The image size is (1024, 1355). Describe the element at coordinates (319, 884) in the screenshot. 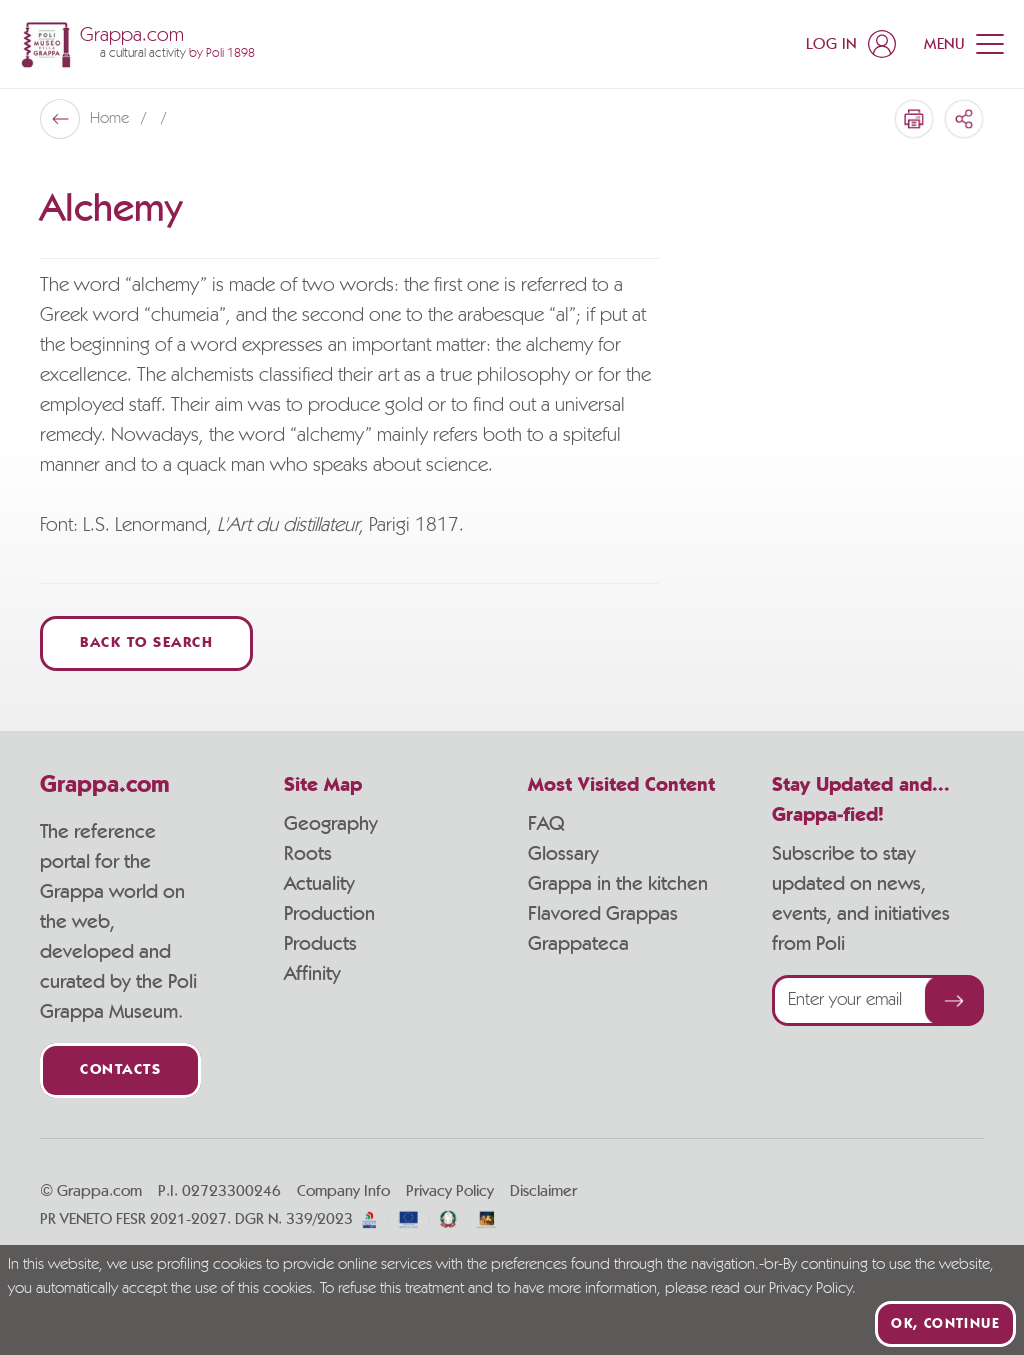

I see `Actuality` at that location.